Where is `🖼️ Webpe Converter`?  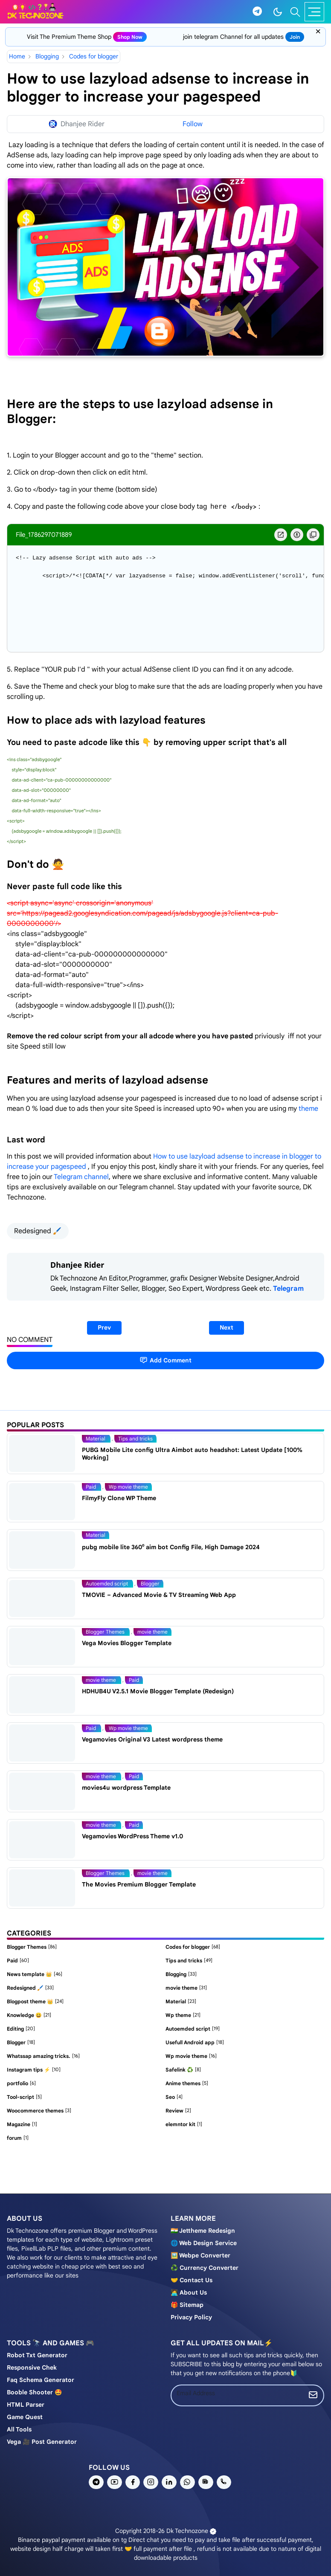 🖼️ Webpe Converter is located at coordinates (200, 2255).